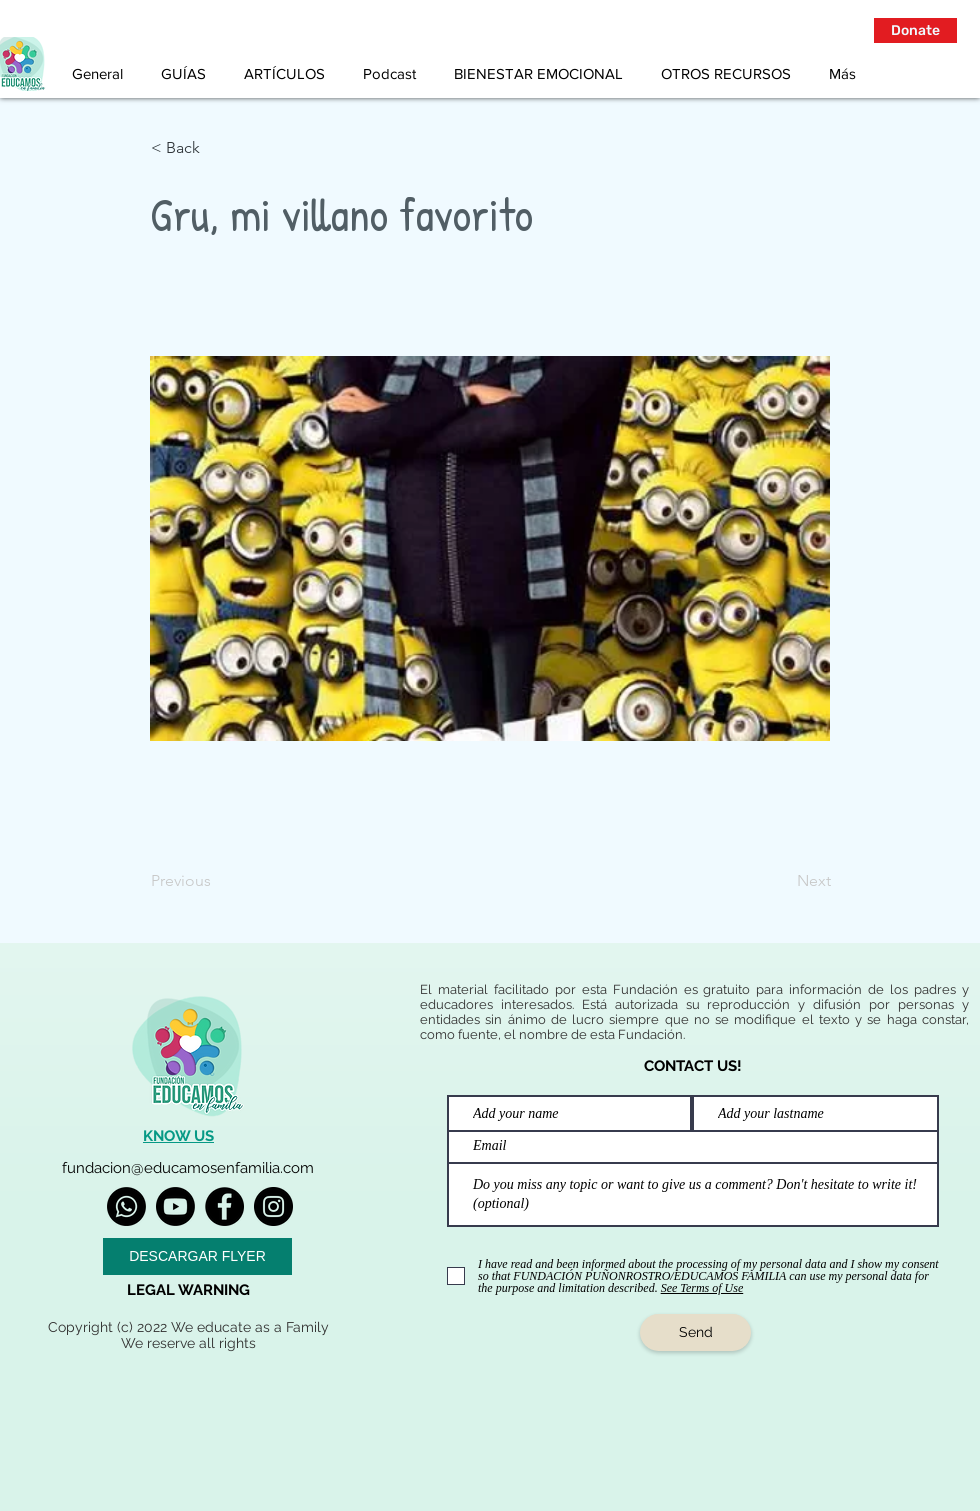 The width and height of the screenshot is (980, 1511). Describe the element at coordinates (273, 1206) in the screenshot. I see `[Instagram]` at that location.